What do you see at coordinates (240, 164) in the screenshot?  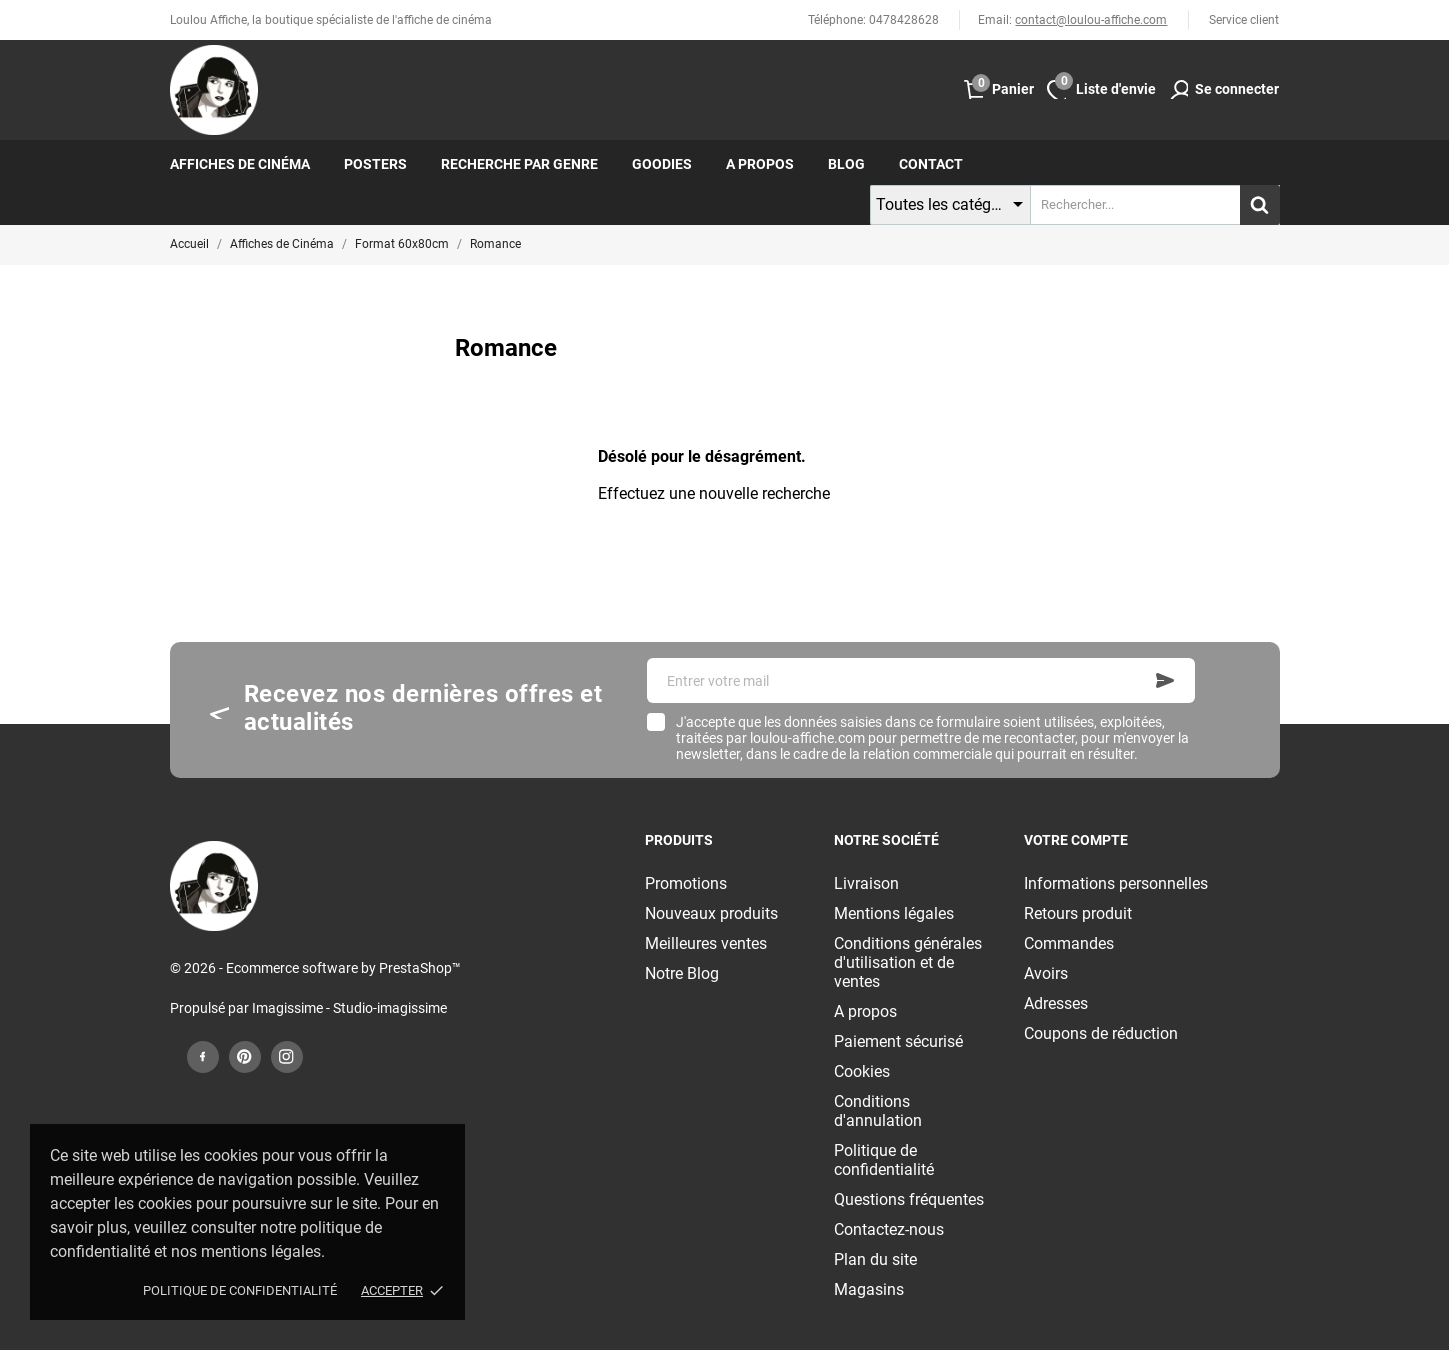 I see `Affiches de cinéma` at bounding box center [240, 164].